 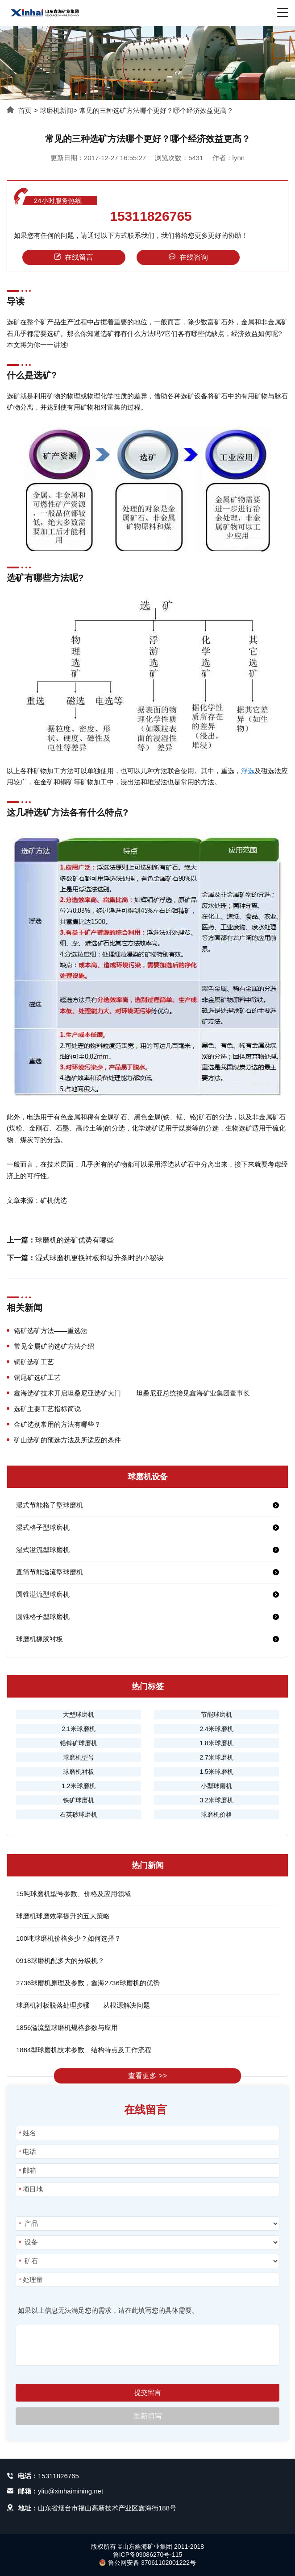 What do you see at coordinates (56, 110) in the screenshot?
I see `球磨机新闻` at bounding box center [56, 110].